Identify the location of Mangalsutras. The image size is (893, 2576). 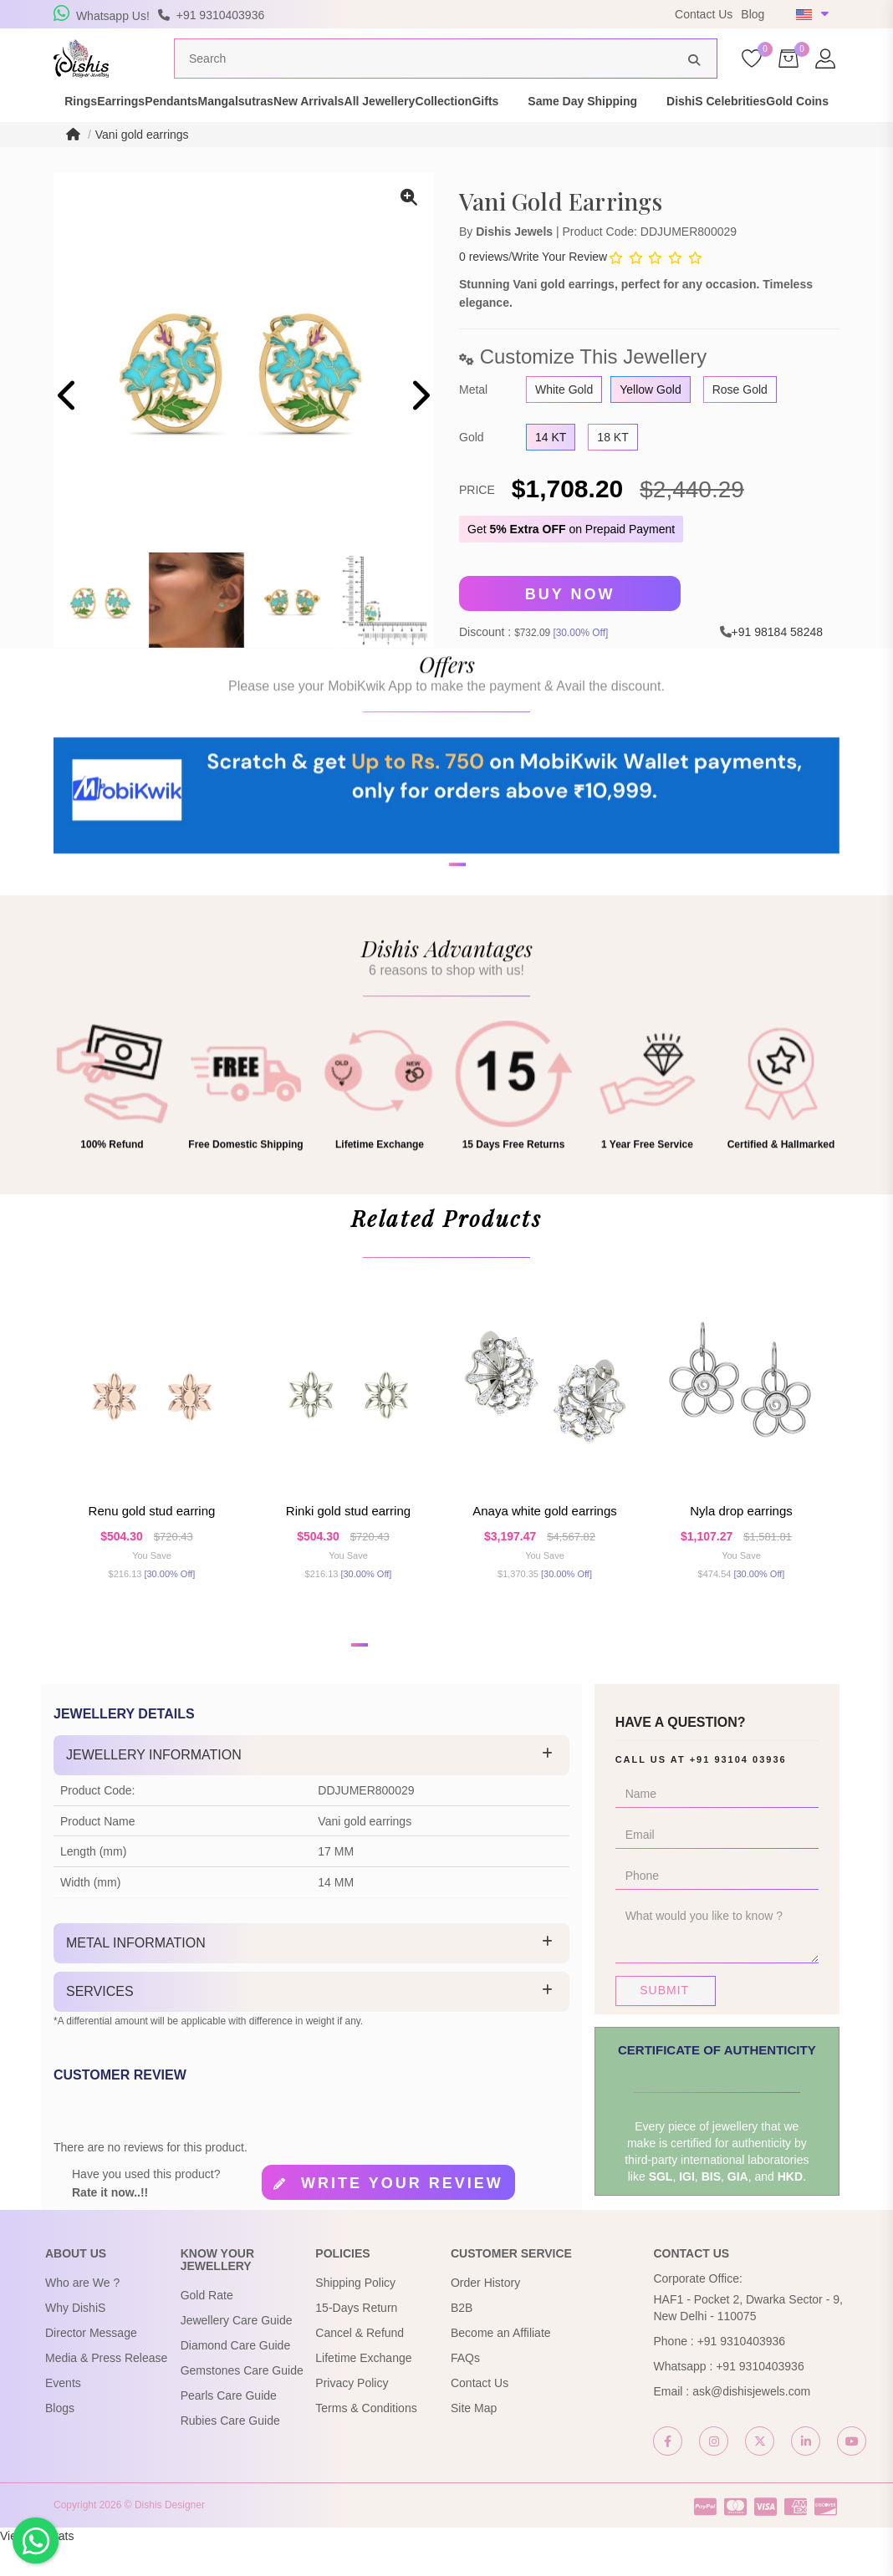
(296, 123).